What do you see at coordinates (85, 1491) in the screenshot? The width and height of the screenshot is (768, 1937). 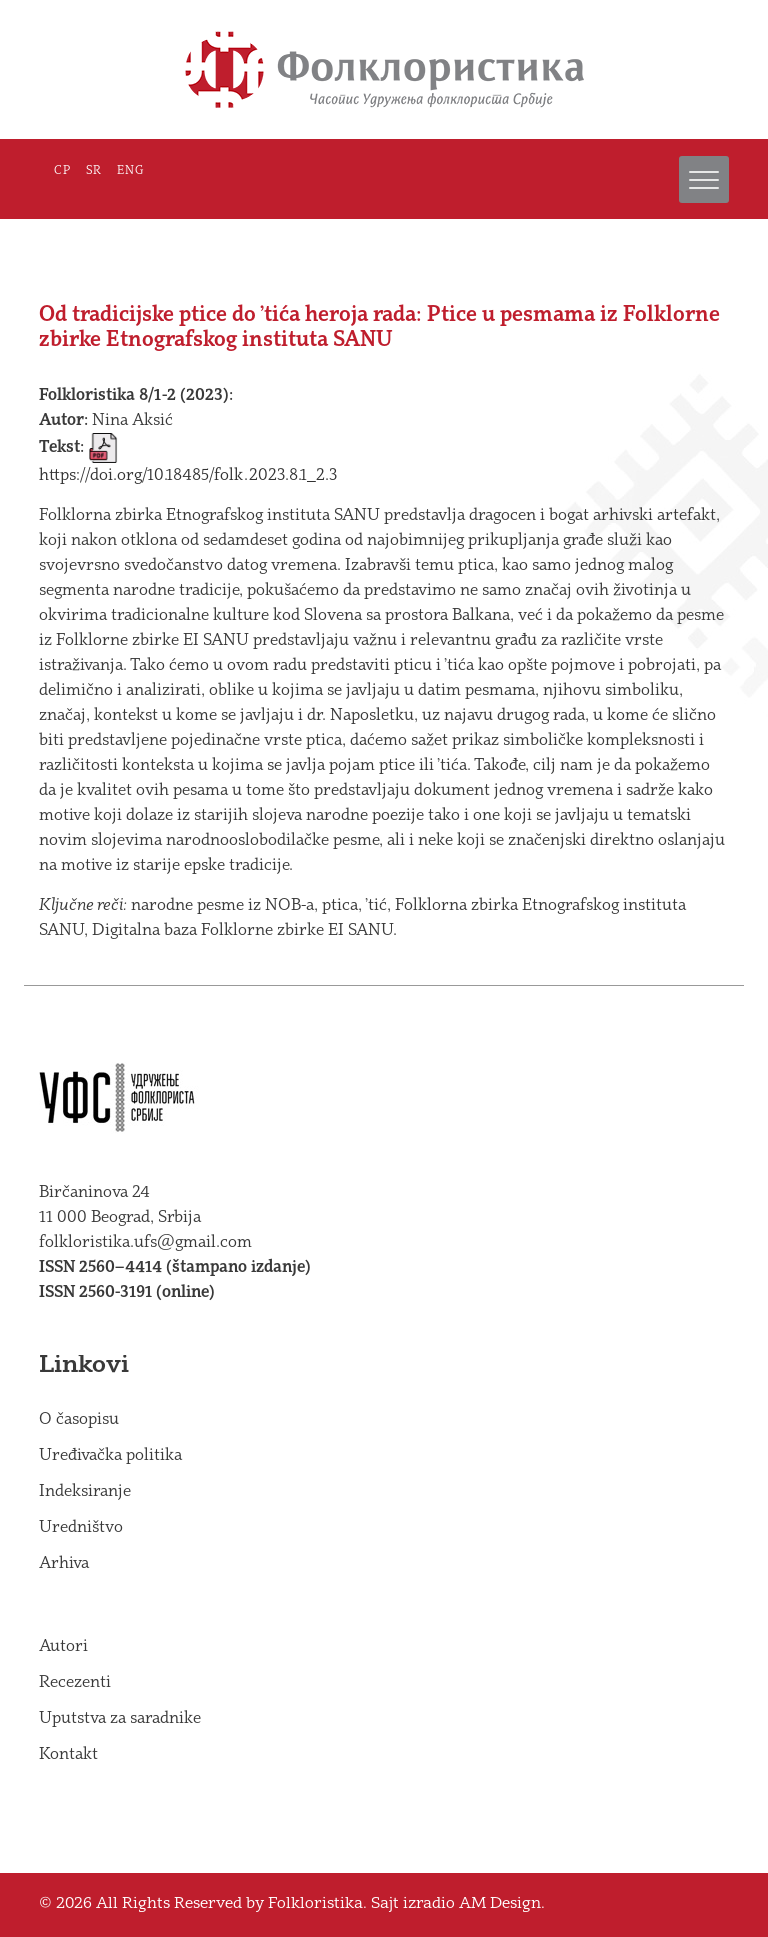 I see `Indeksiranje` at bounding box center [85, 1491].